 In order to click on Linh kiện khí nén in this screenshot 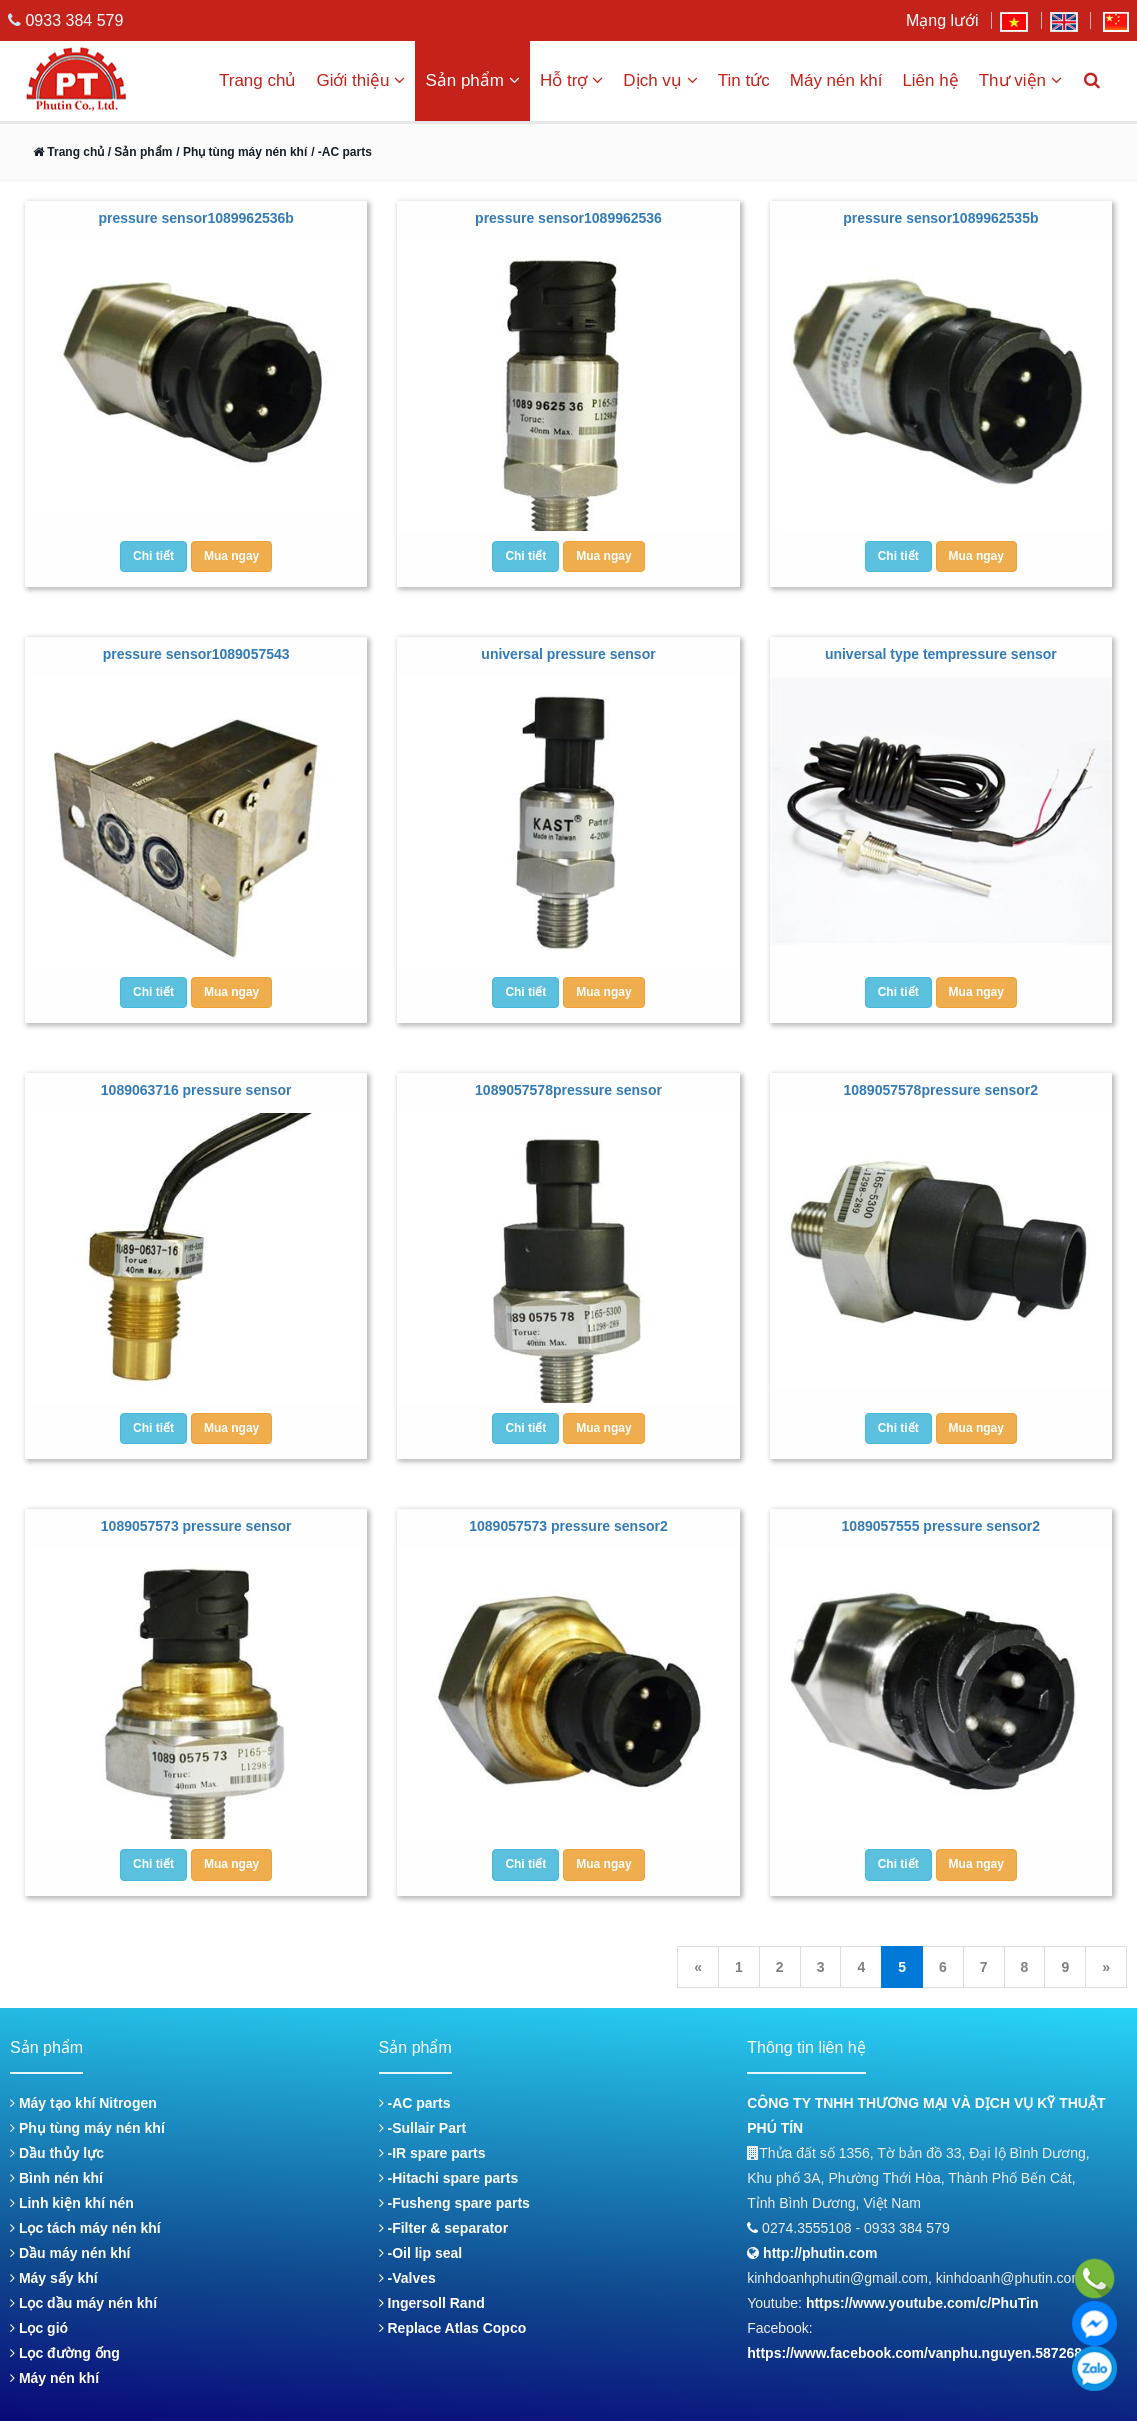, I will do `click(72, 2203)`.